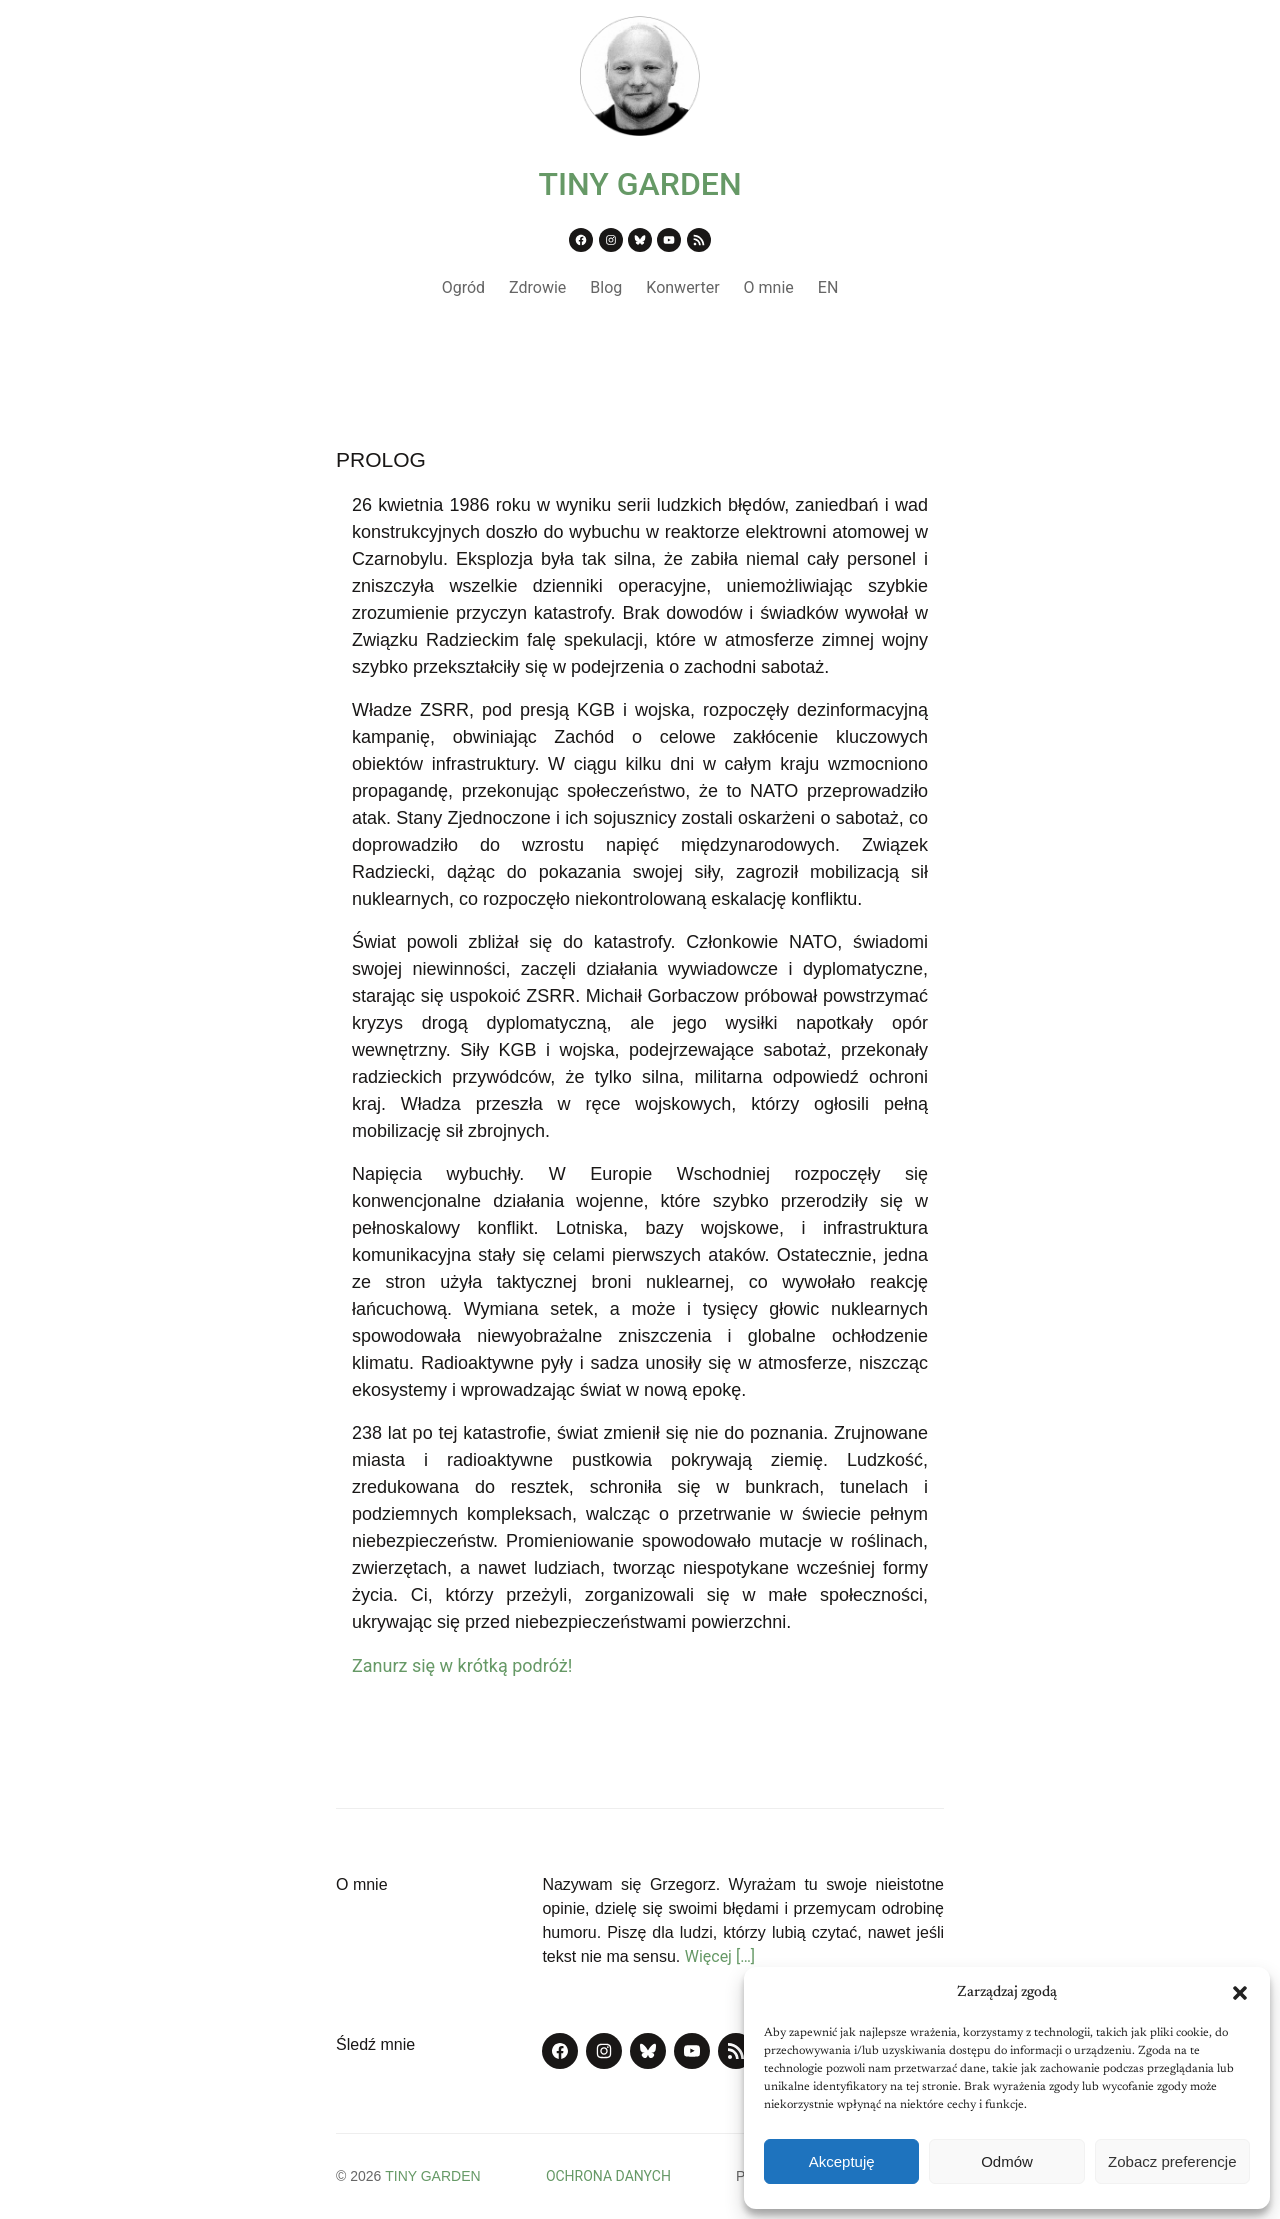 The image size is (1280, 2219). Describe the element at coordinates (842, 2161) in the screenshot. I see `Akceptuję` at that location.